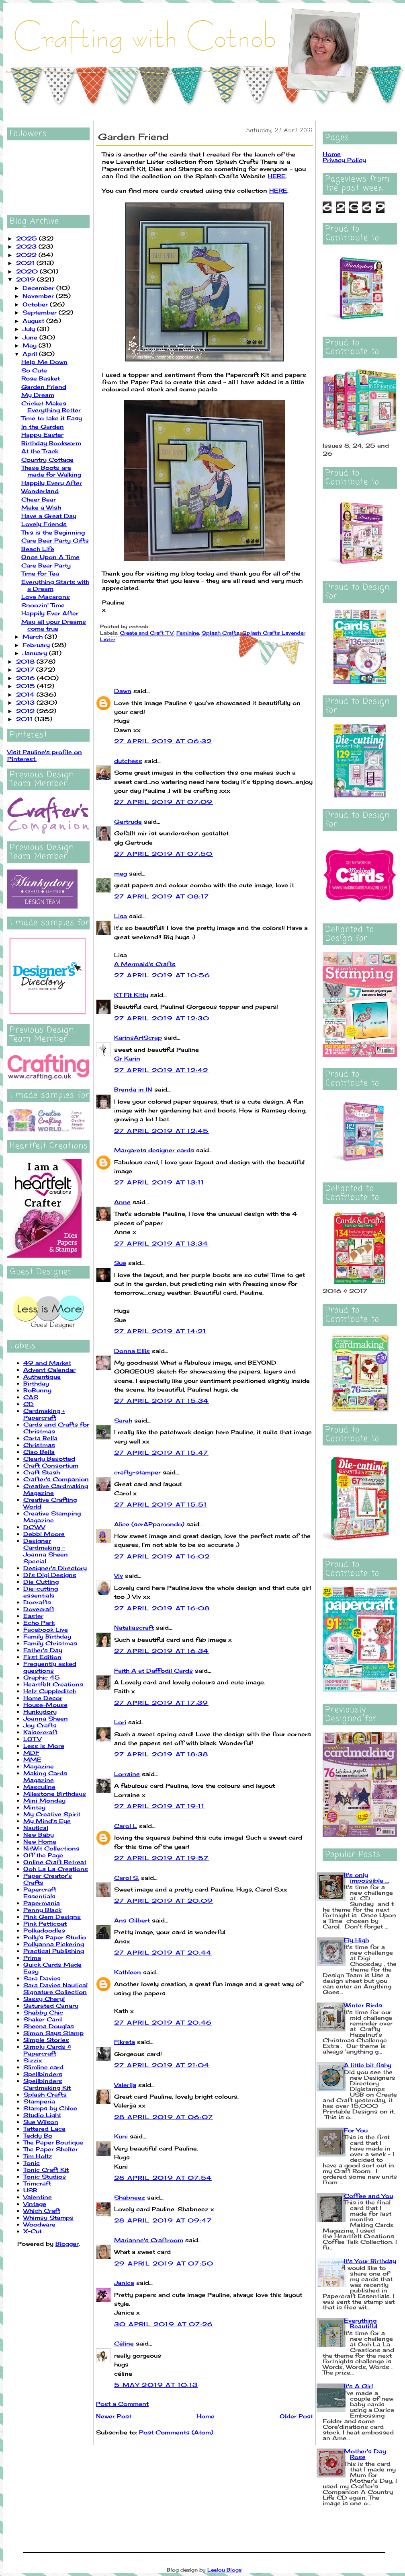 This screenshot has height=2576, width=405. What do you see at coordinates (45, 1923) in the screenshot?
I see `Pink Petticoat` at bounding box center [45, 1923].